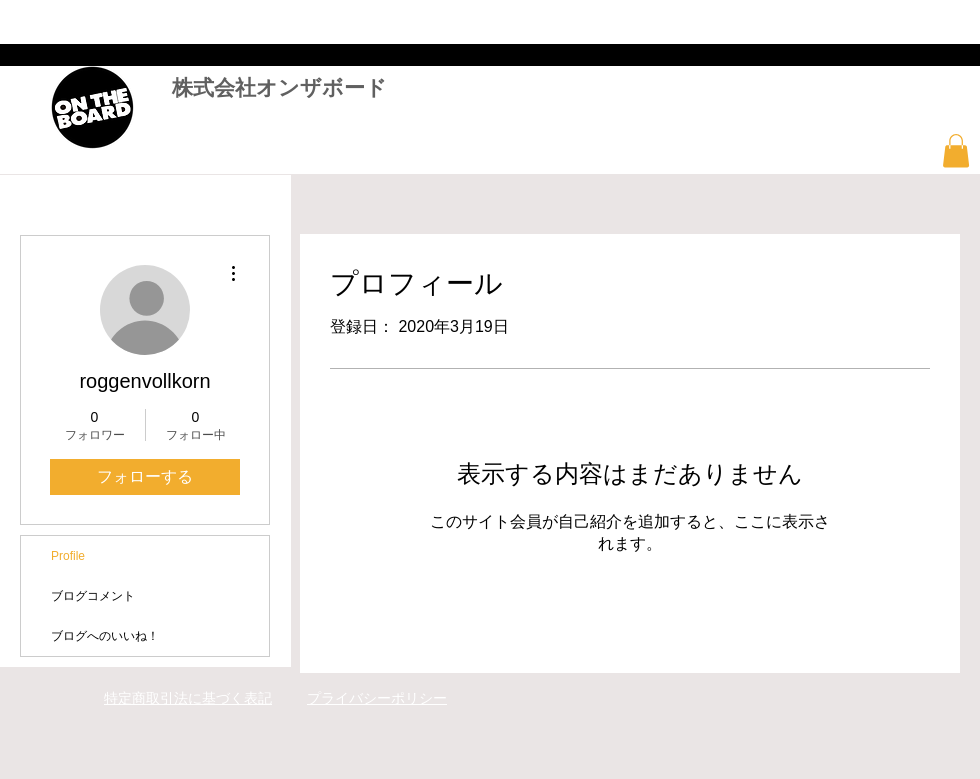 Image resolution: width=980 pixels, height=779 pixels. What do you see at coordinates (105, 636) in the screenshot?
I see `ブログへのいいね！` at bounding box center [105, 636].